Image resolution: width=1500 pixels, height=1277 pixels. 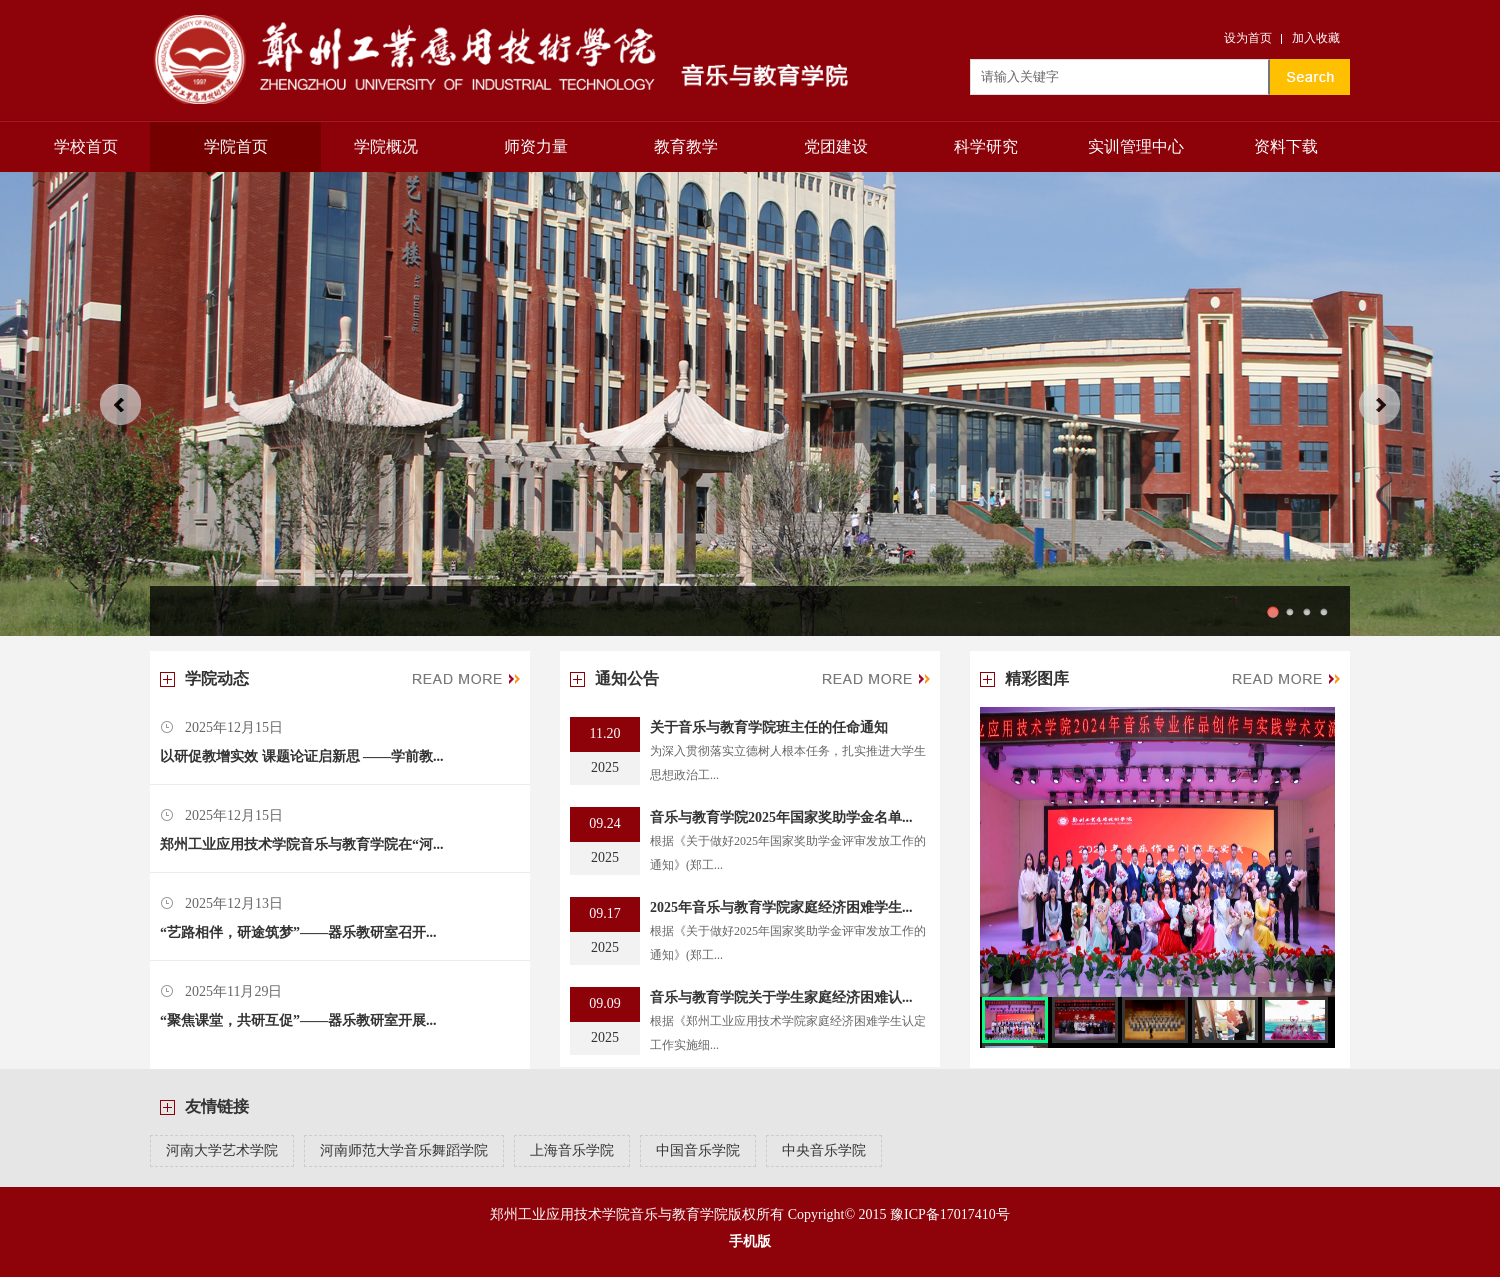 I want to click on 手机版, so click(x=750, y=1241).